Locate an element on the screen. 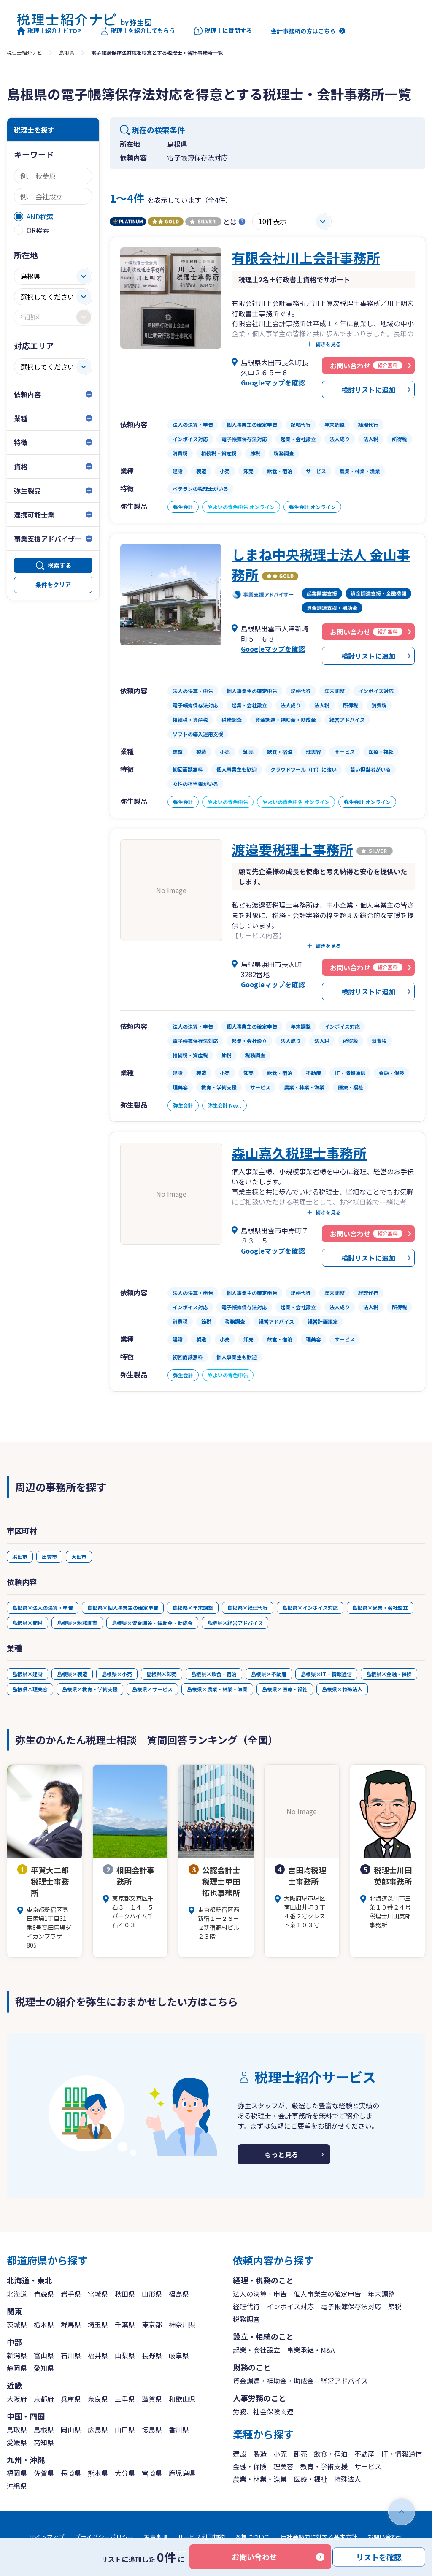  リストを確認 is located at coordinates (379, 2556).